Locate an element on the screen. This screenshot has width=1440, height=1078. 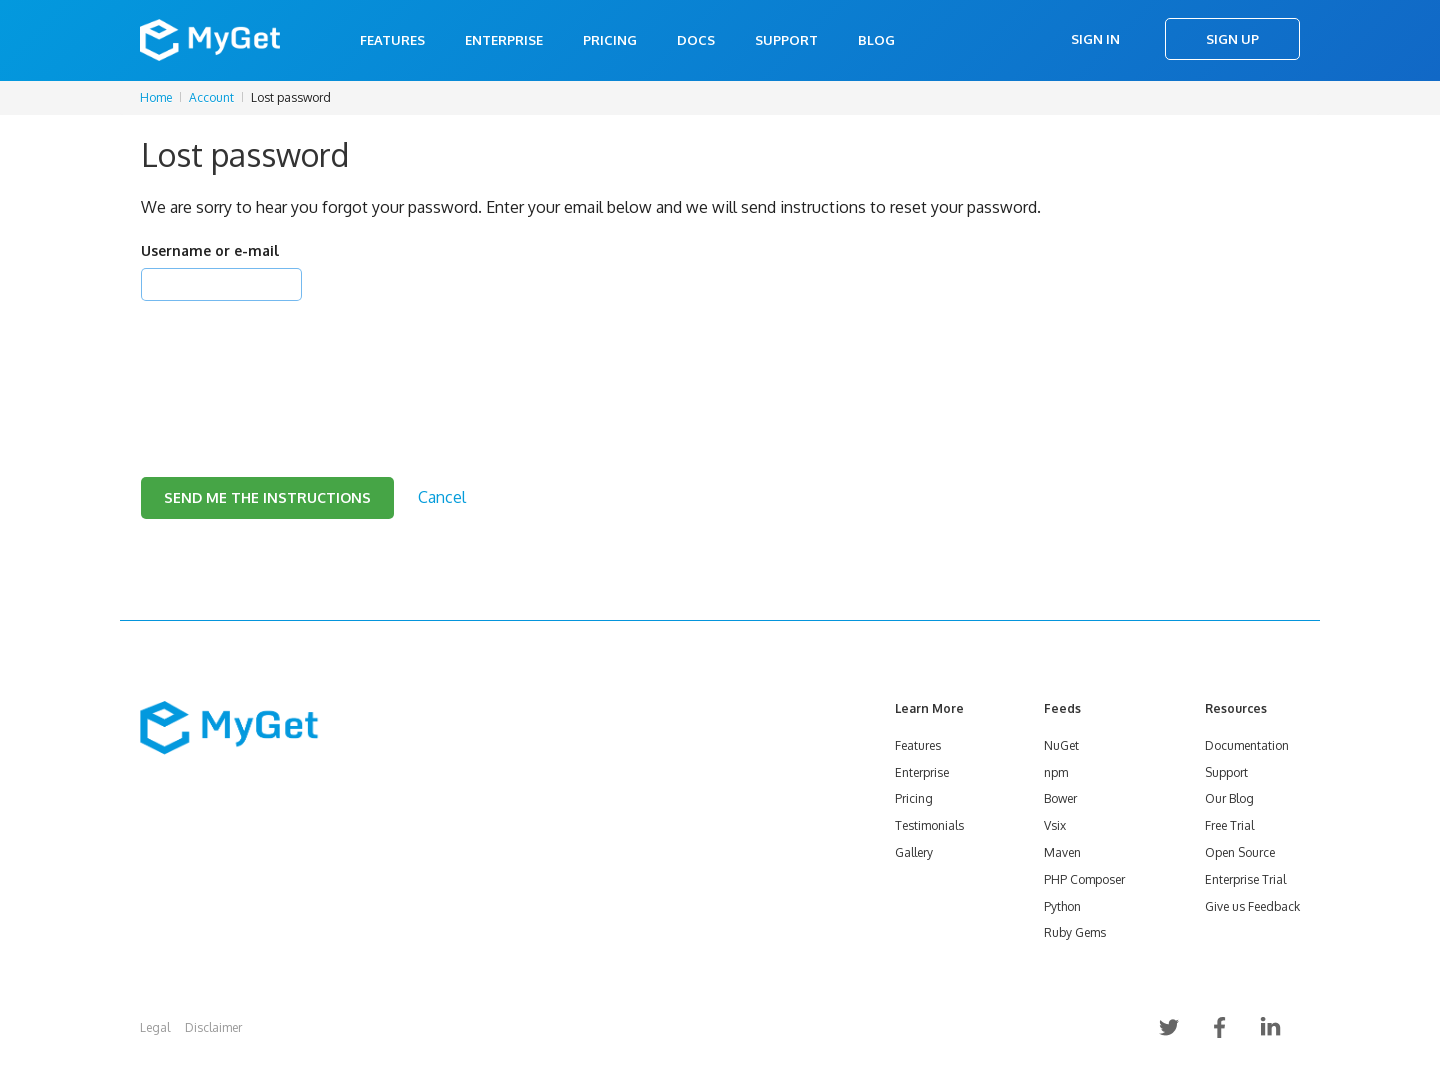
Maven is located at coordinates (1062, 852).